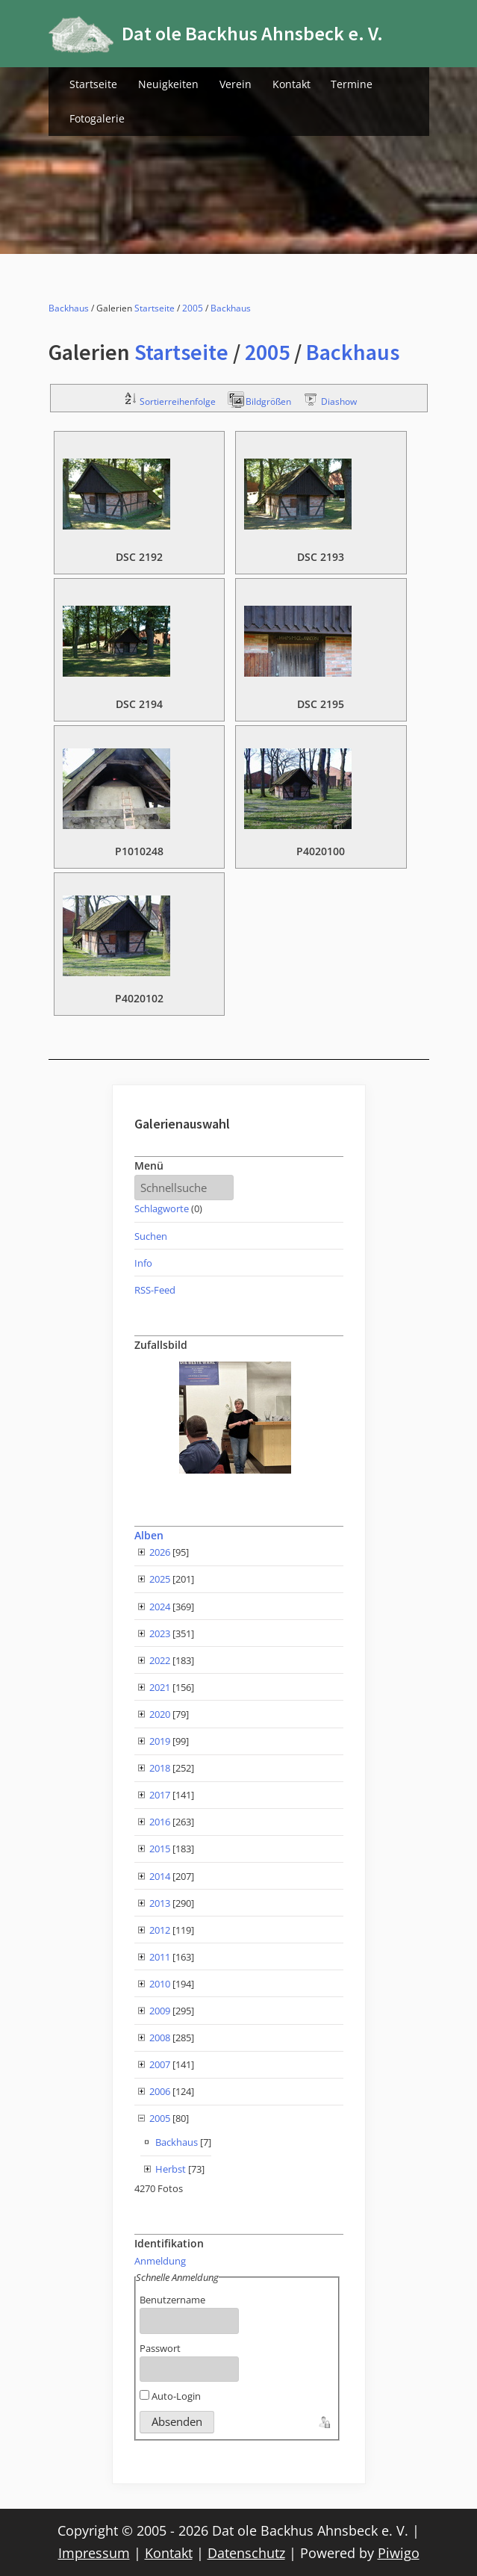 This screenshot has width=477, height=2576. What do you see at coordinates (168, 84) in the screenshot?
I see `Neuigkeiten` at bounding box center [168, 84].